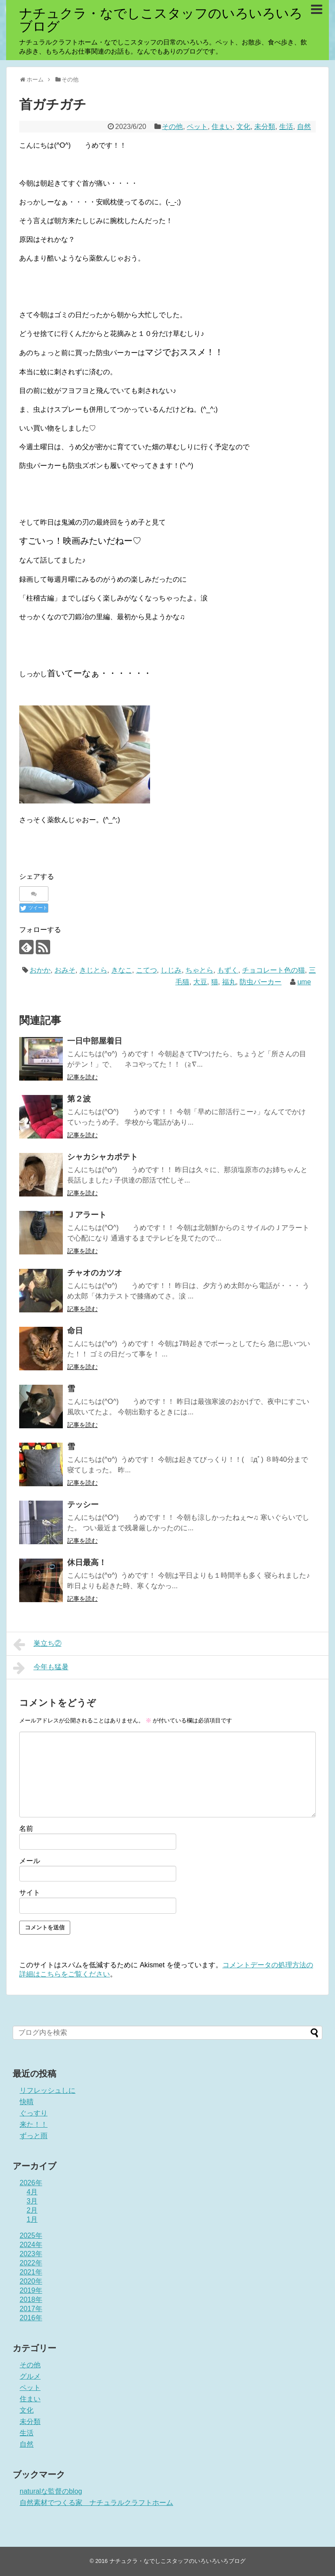  I want to click on 生活, so click(286, 126).